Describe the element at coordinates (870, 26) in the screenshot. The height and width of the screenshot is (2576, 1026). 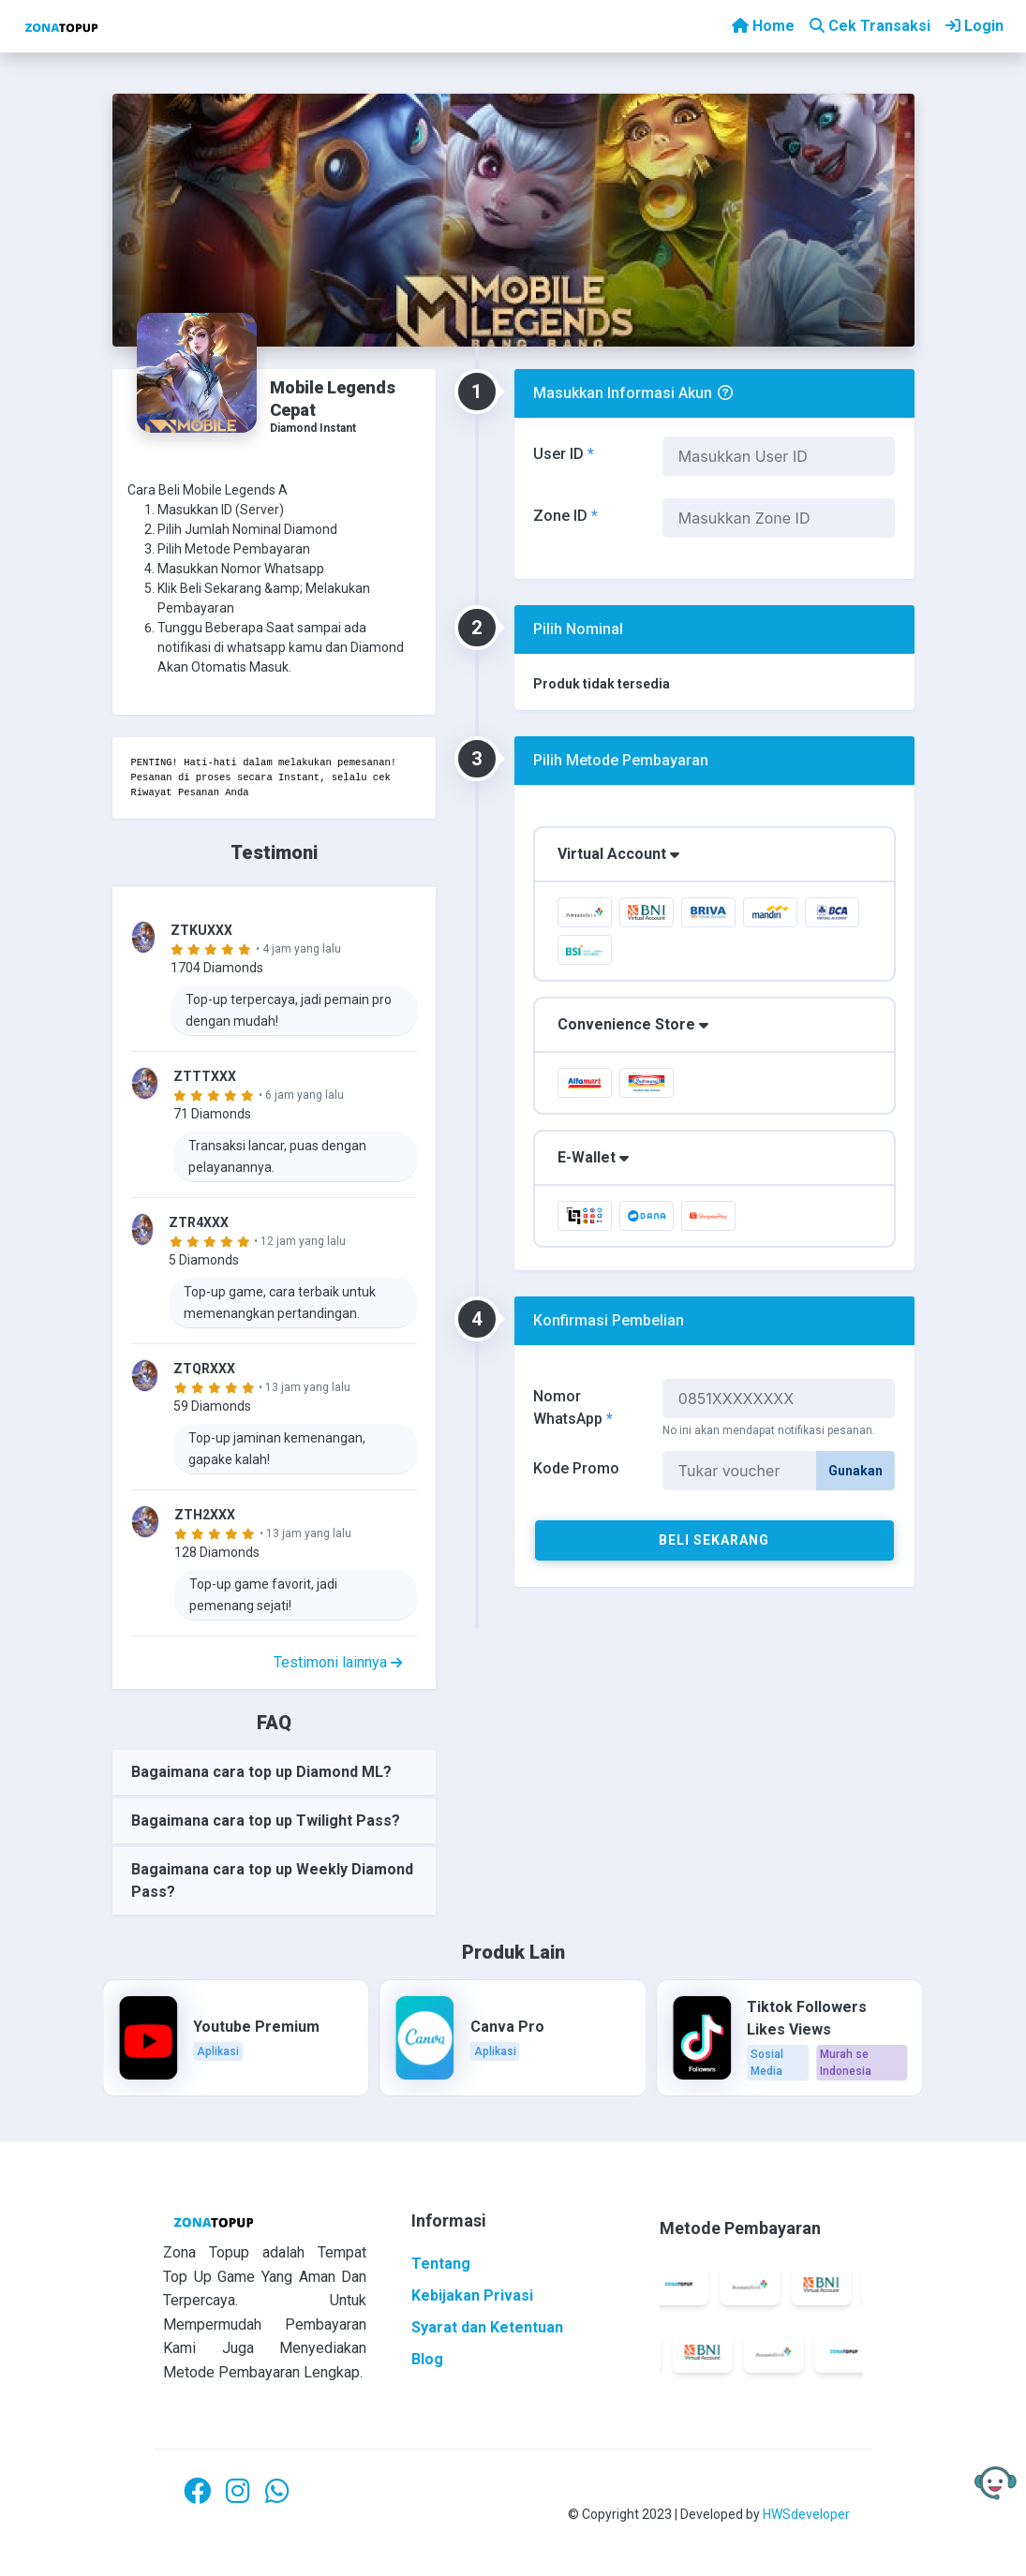
I see `Cek Transaksi` at that location.